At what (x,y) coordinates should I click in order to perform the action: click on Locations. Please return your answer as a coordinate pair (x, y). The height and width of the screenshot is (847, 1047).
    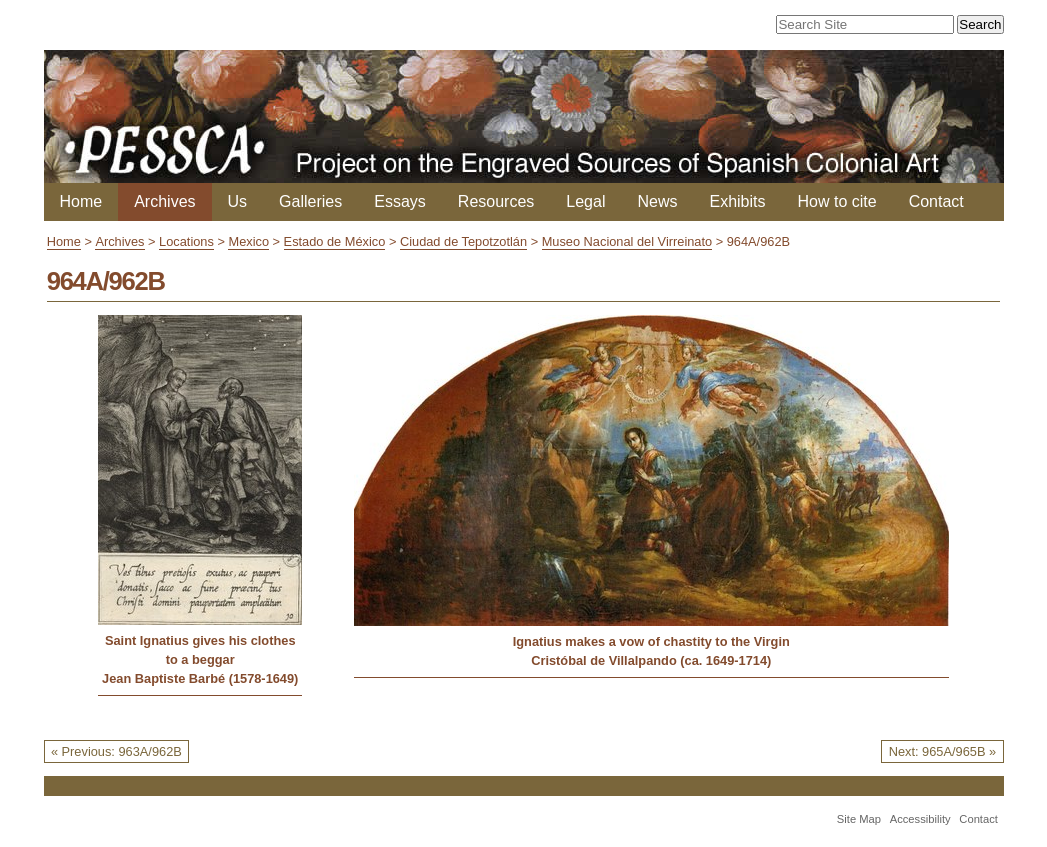
    Looking at the image, I should click on (186, 241).